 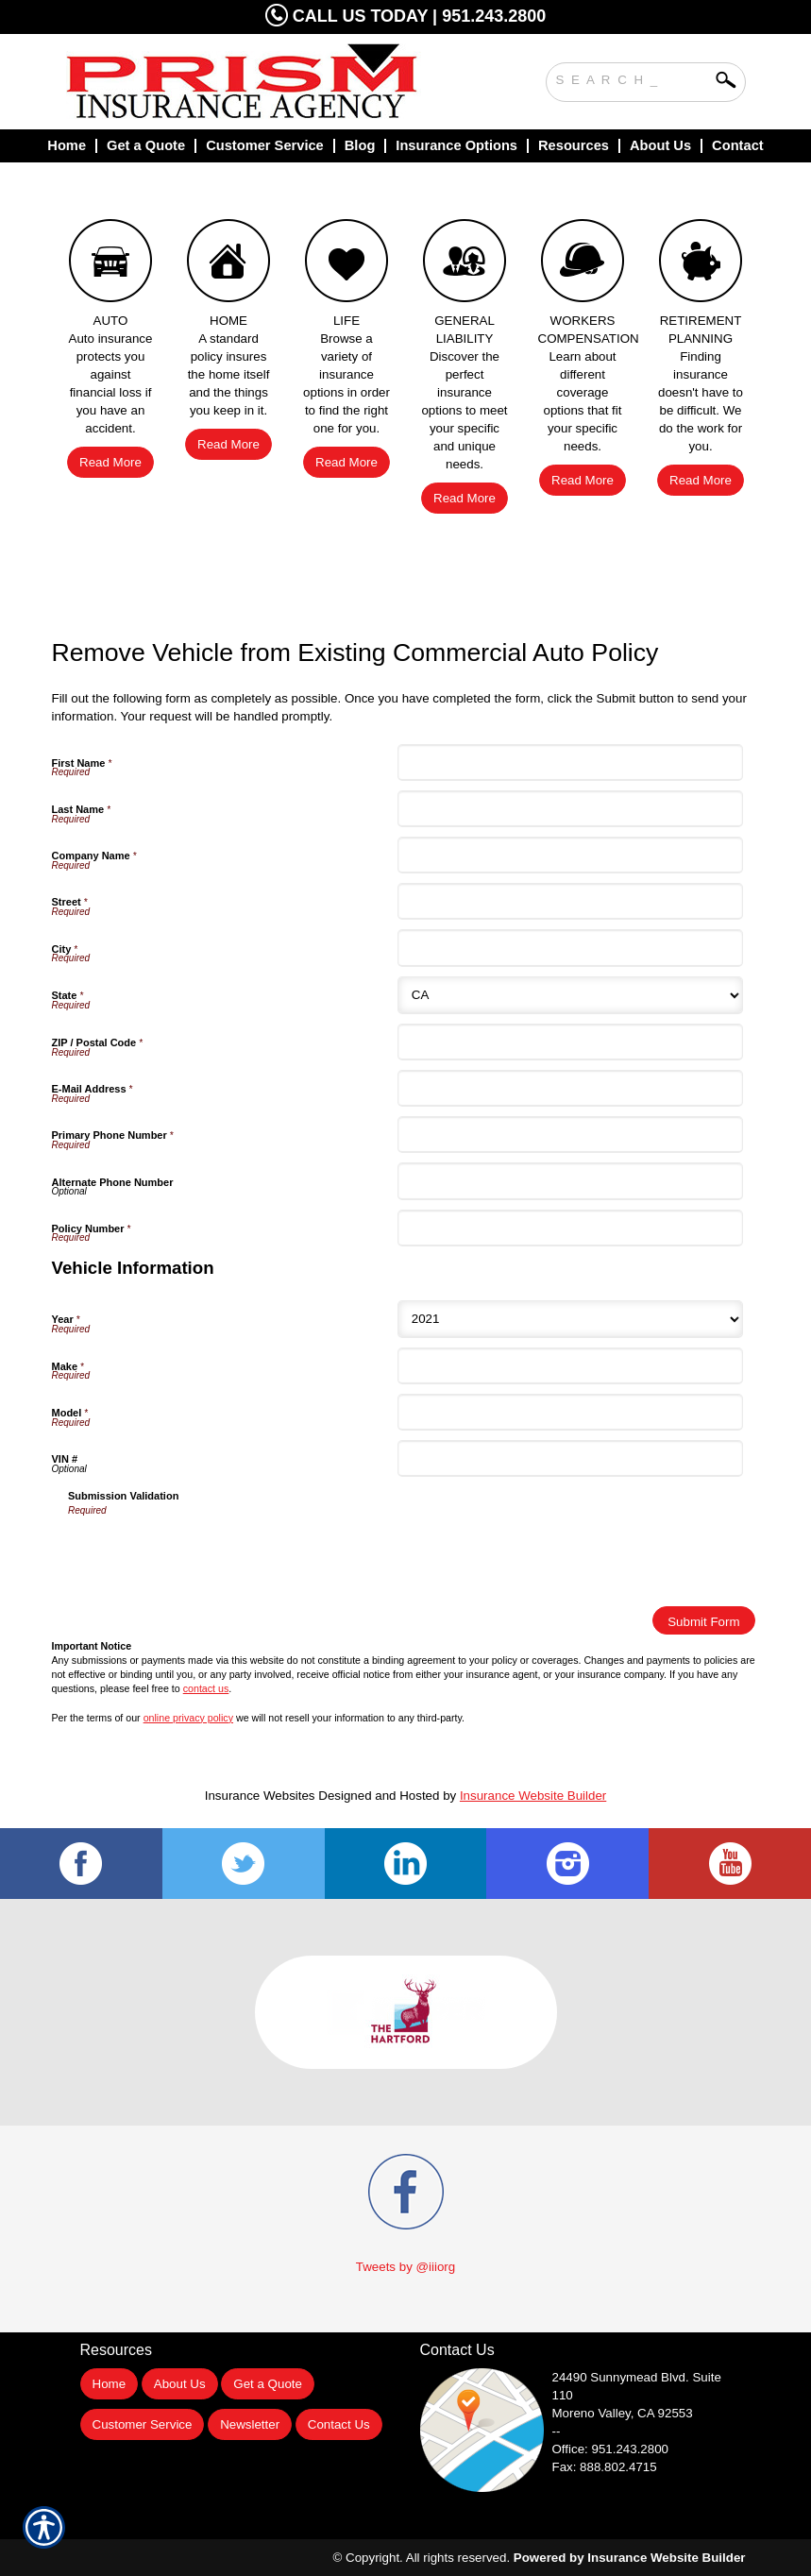 What do you see at coordinates (604, 2467) in the screenshot?
I see `Fax: 888.802.4715` at bounding box center [604, 2467].